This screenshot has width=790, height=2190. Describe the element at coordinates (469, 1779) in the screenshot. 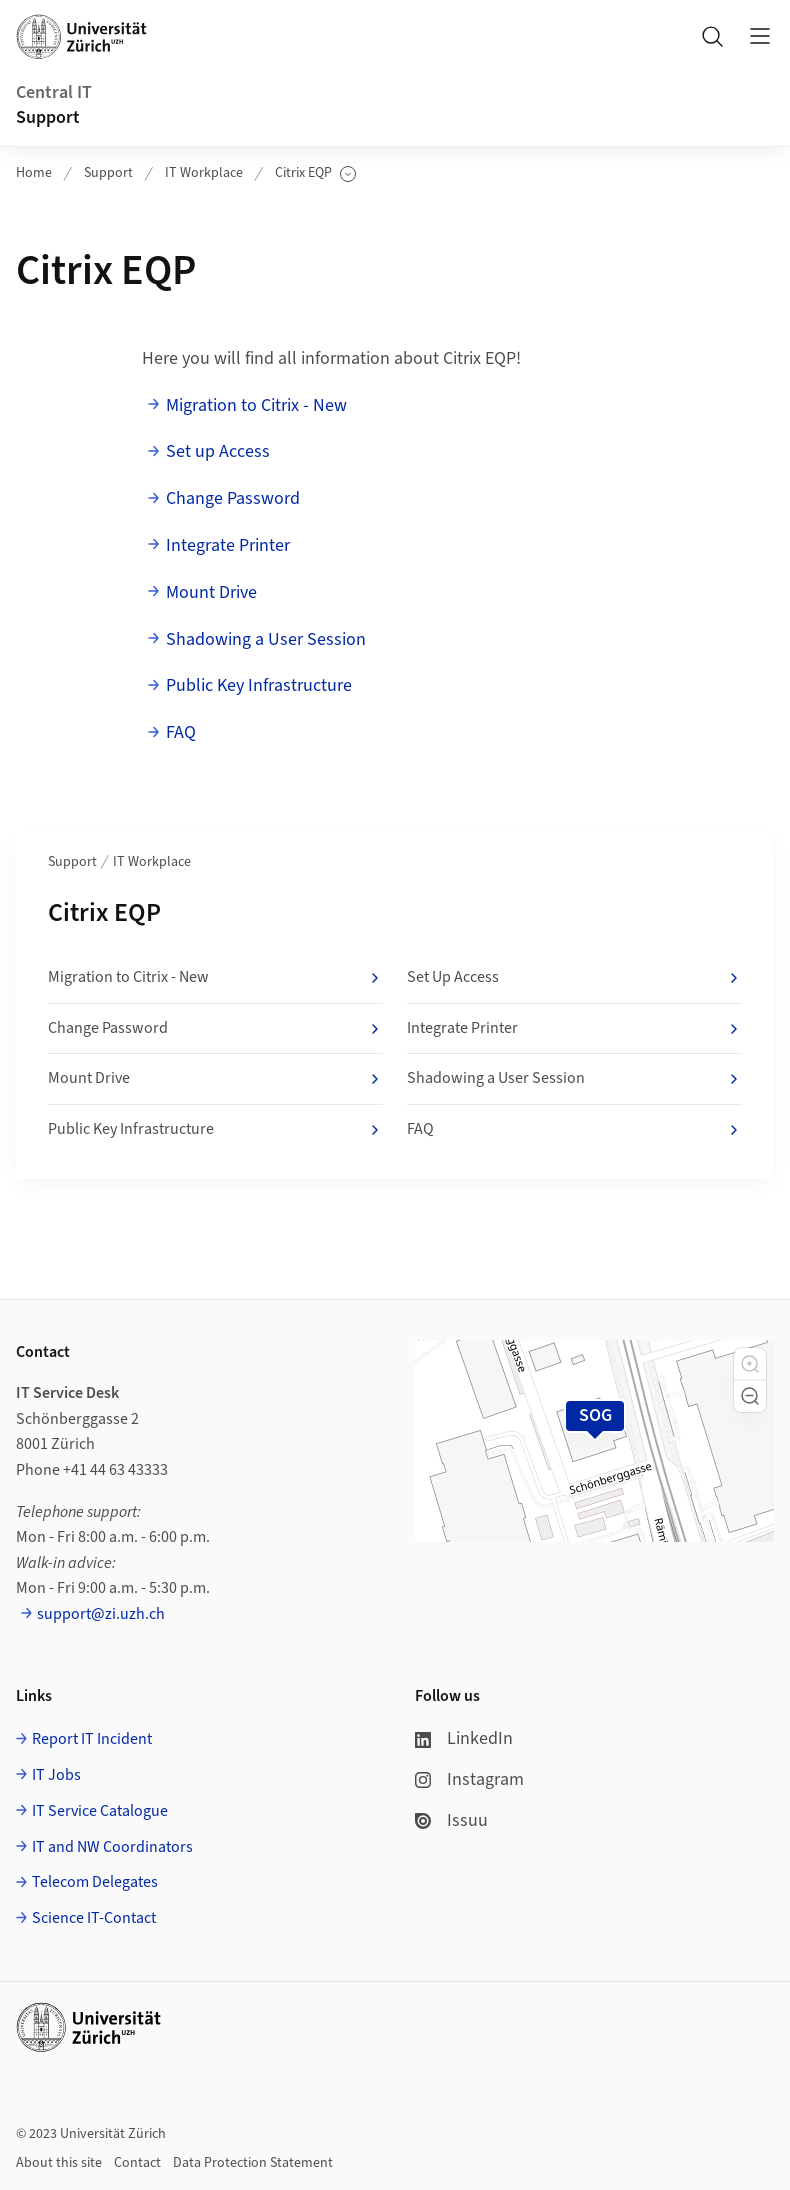

I see `Instagram` at that location.